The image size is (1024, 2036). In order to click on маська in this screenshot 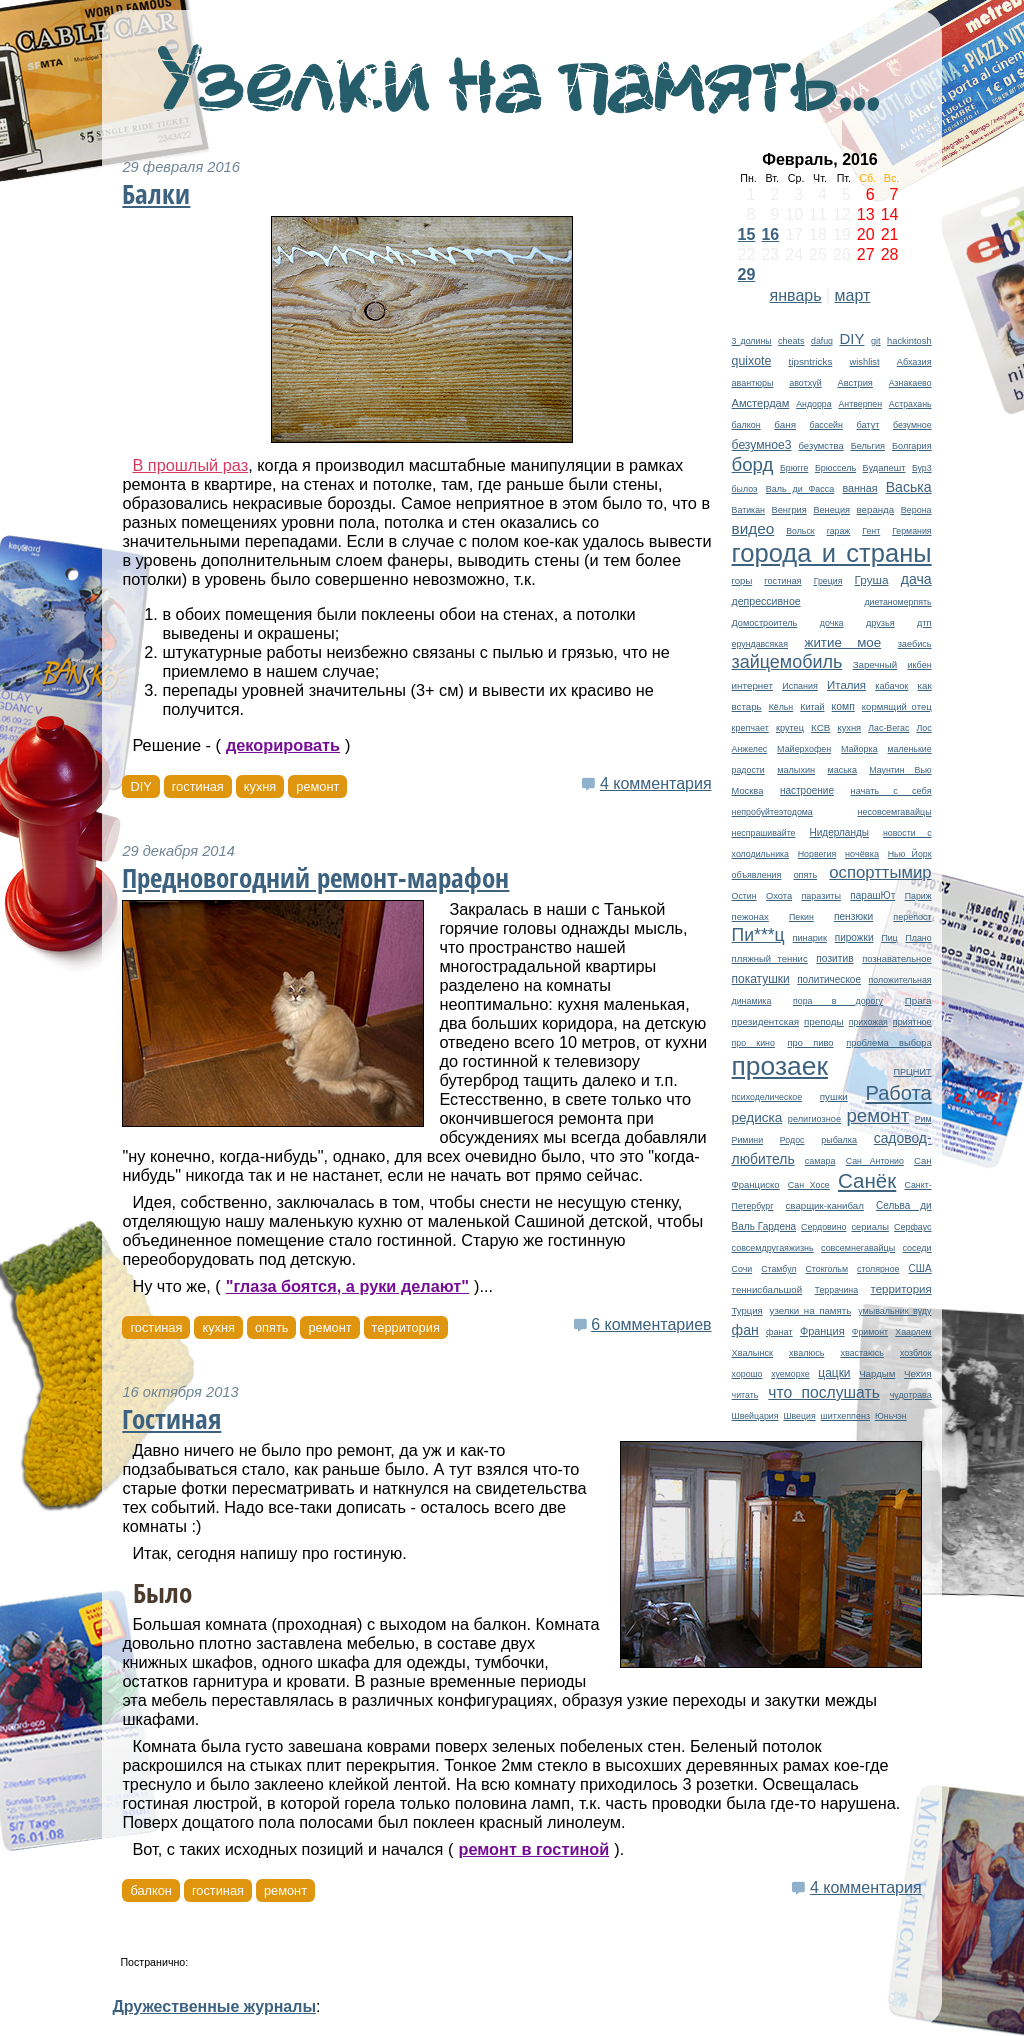, I will do `click(842, 770)`.